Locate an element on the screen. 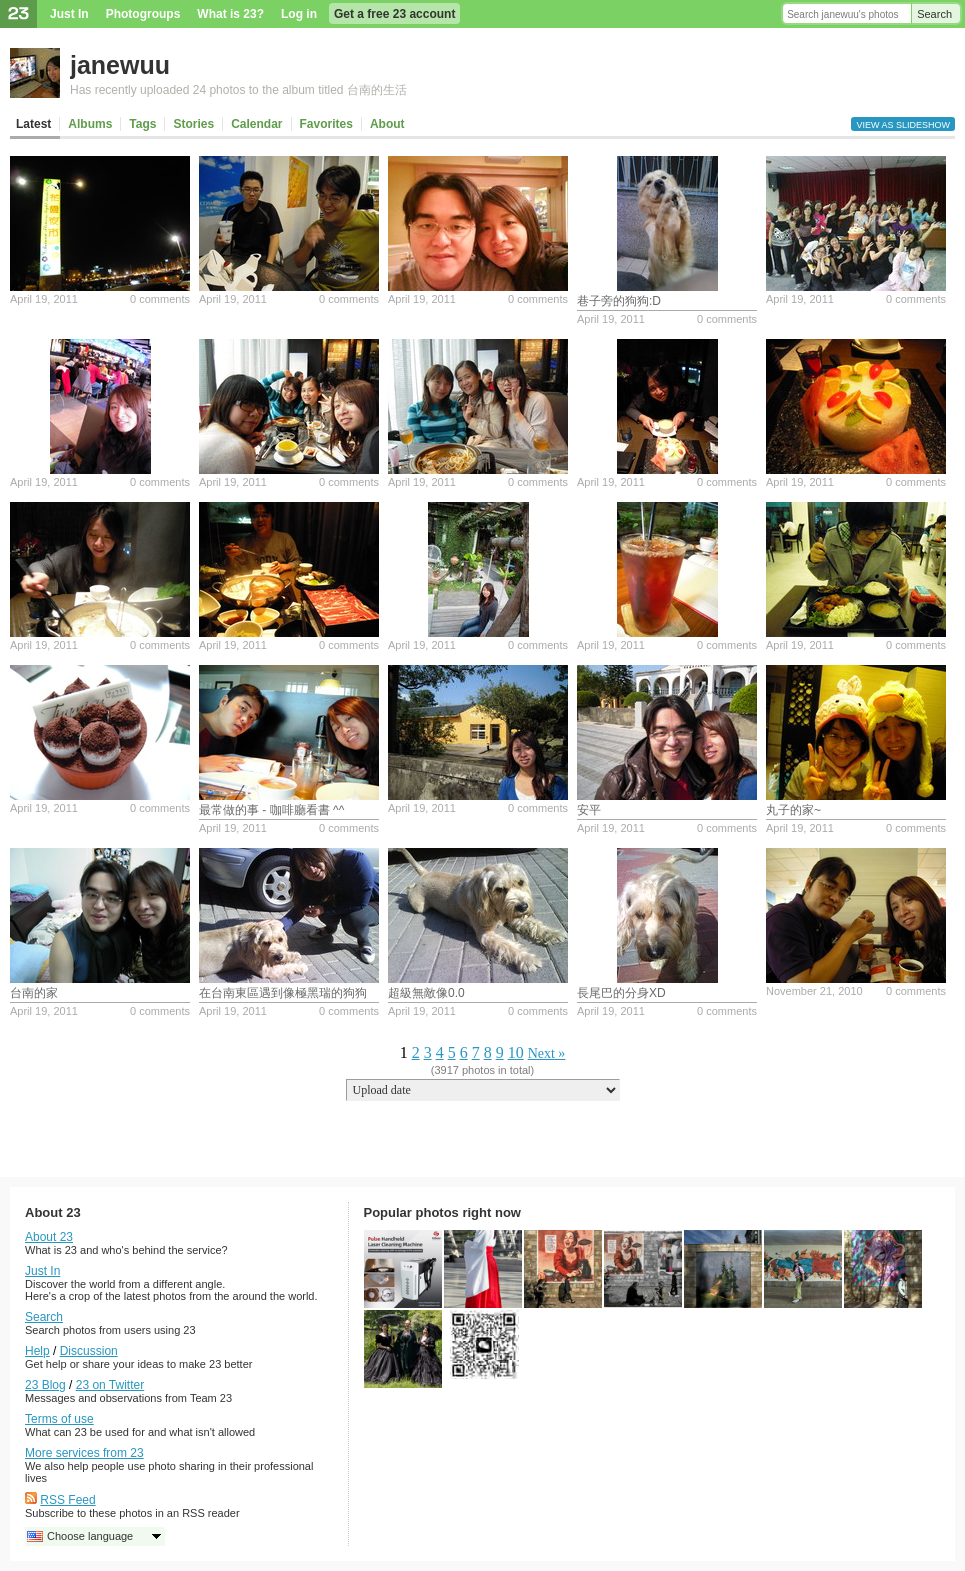 This screenshot has width=965, height=1571. More services from 23 is located at coordinates (84, 1453).